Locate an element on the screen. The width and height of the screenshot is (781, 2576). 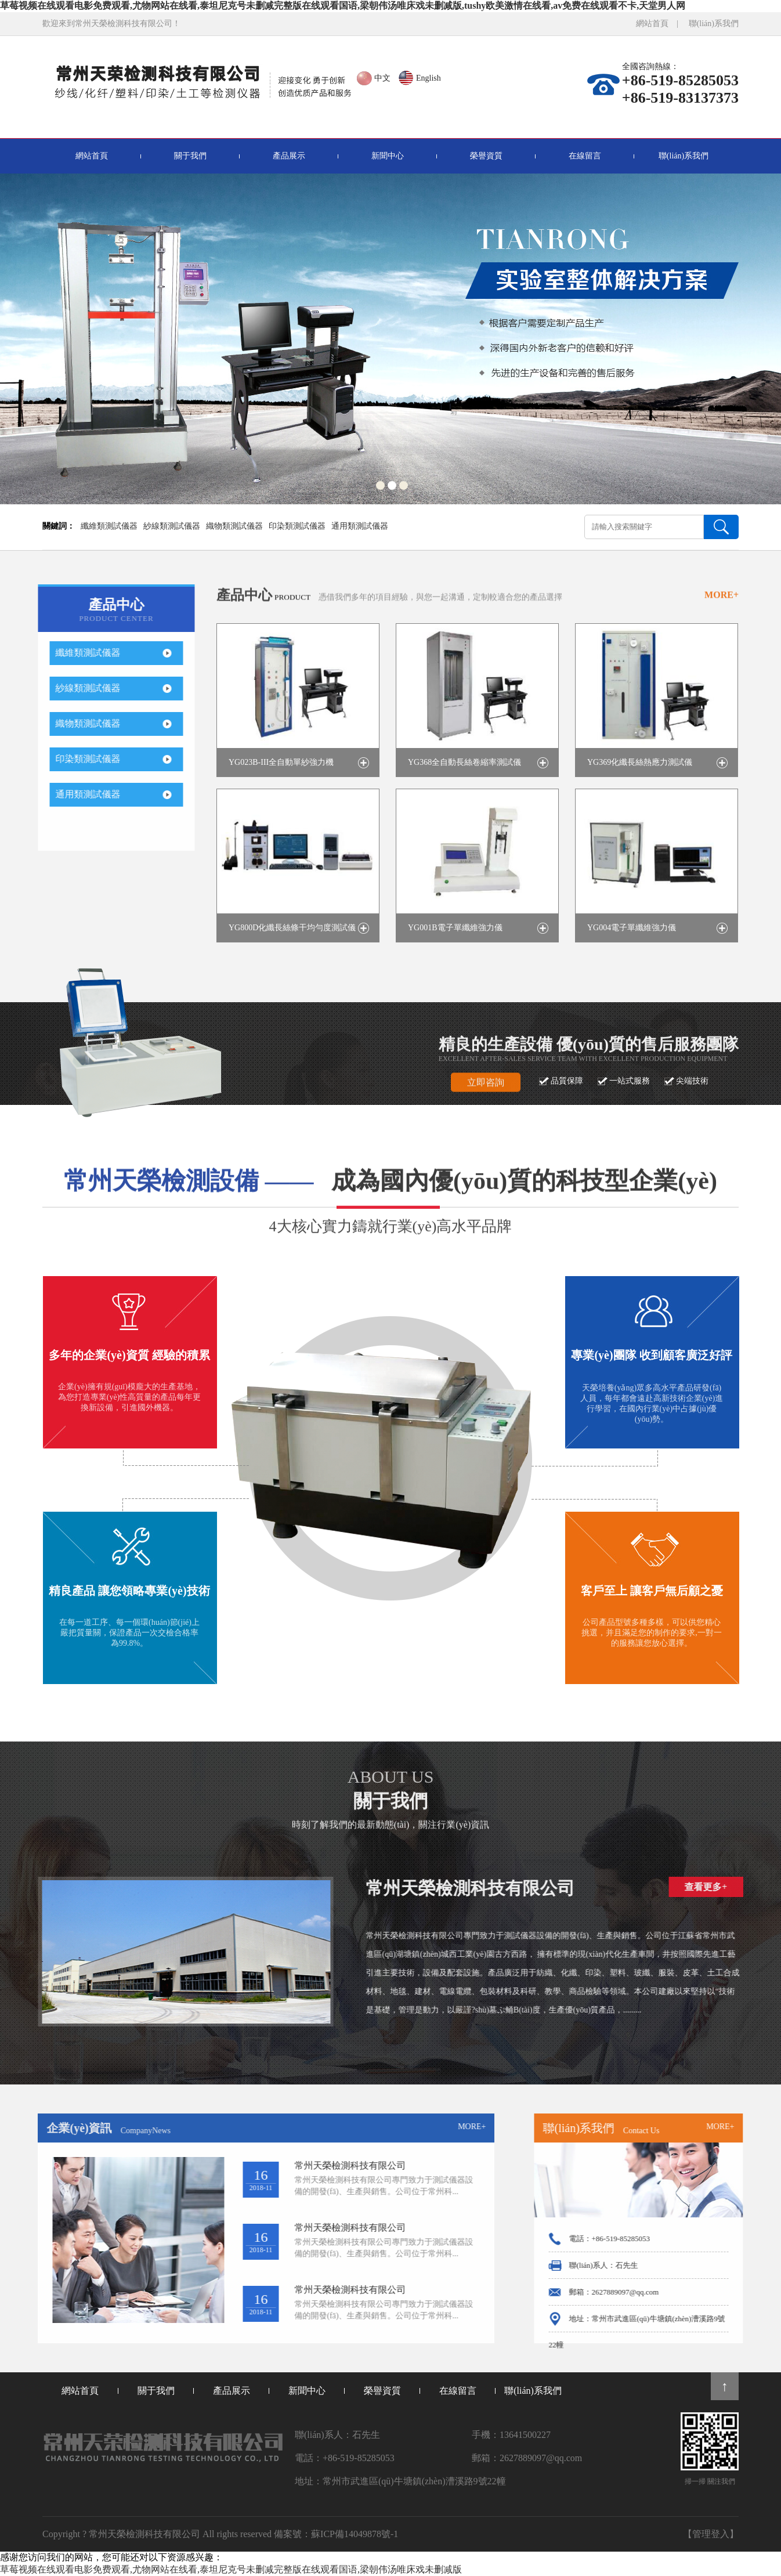
【管理登入】 is located at coordinates (711, 2534).